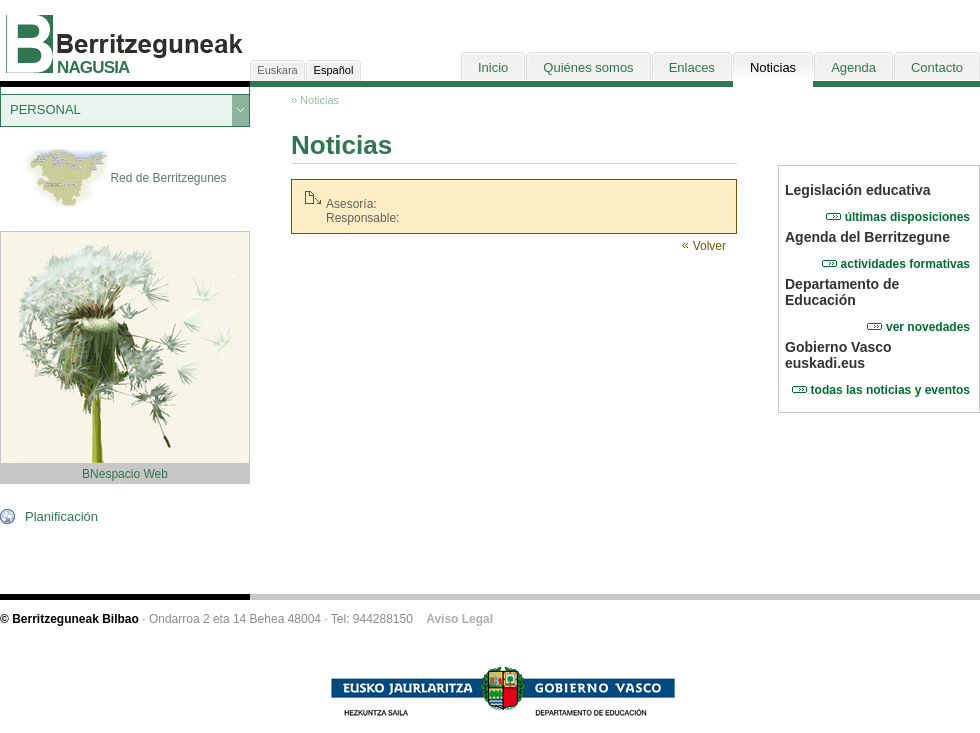 The image size is (980, 733). I want to click on Español, so click(334, 70).